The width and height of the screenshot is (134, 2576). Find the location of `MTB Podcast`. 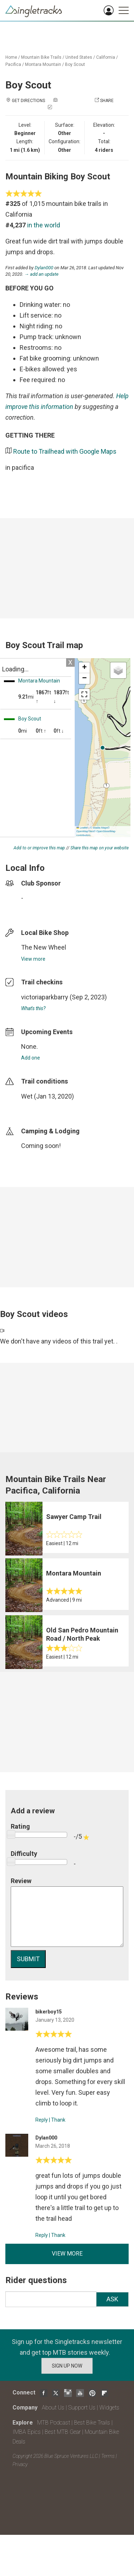

MTB Podcast is located at coordinates (53, 2422).